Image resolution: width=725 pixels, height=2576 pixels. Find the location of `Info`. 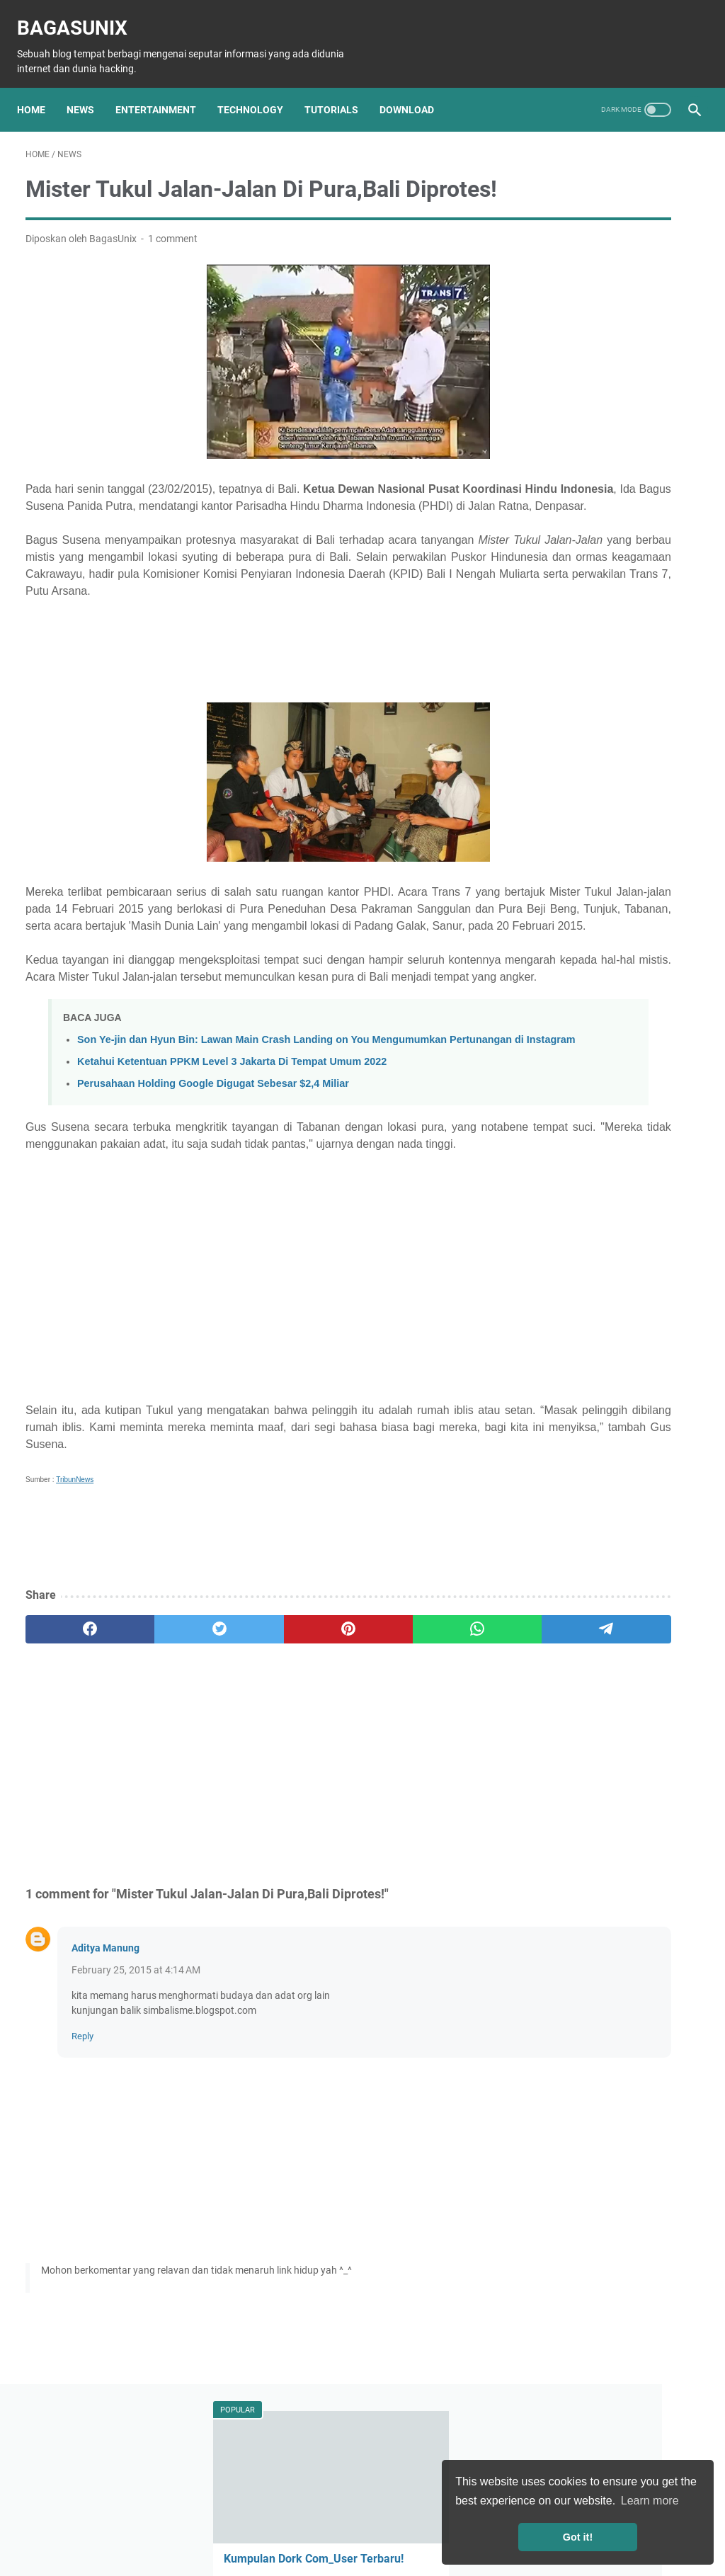

Info is located at coordinates (595, 847).